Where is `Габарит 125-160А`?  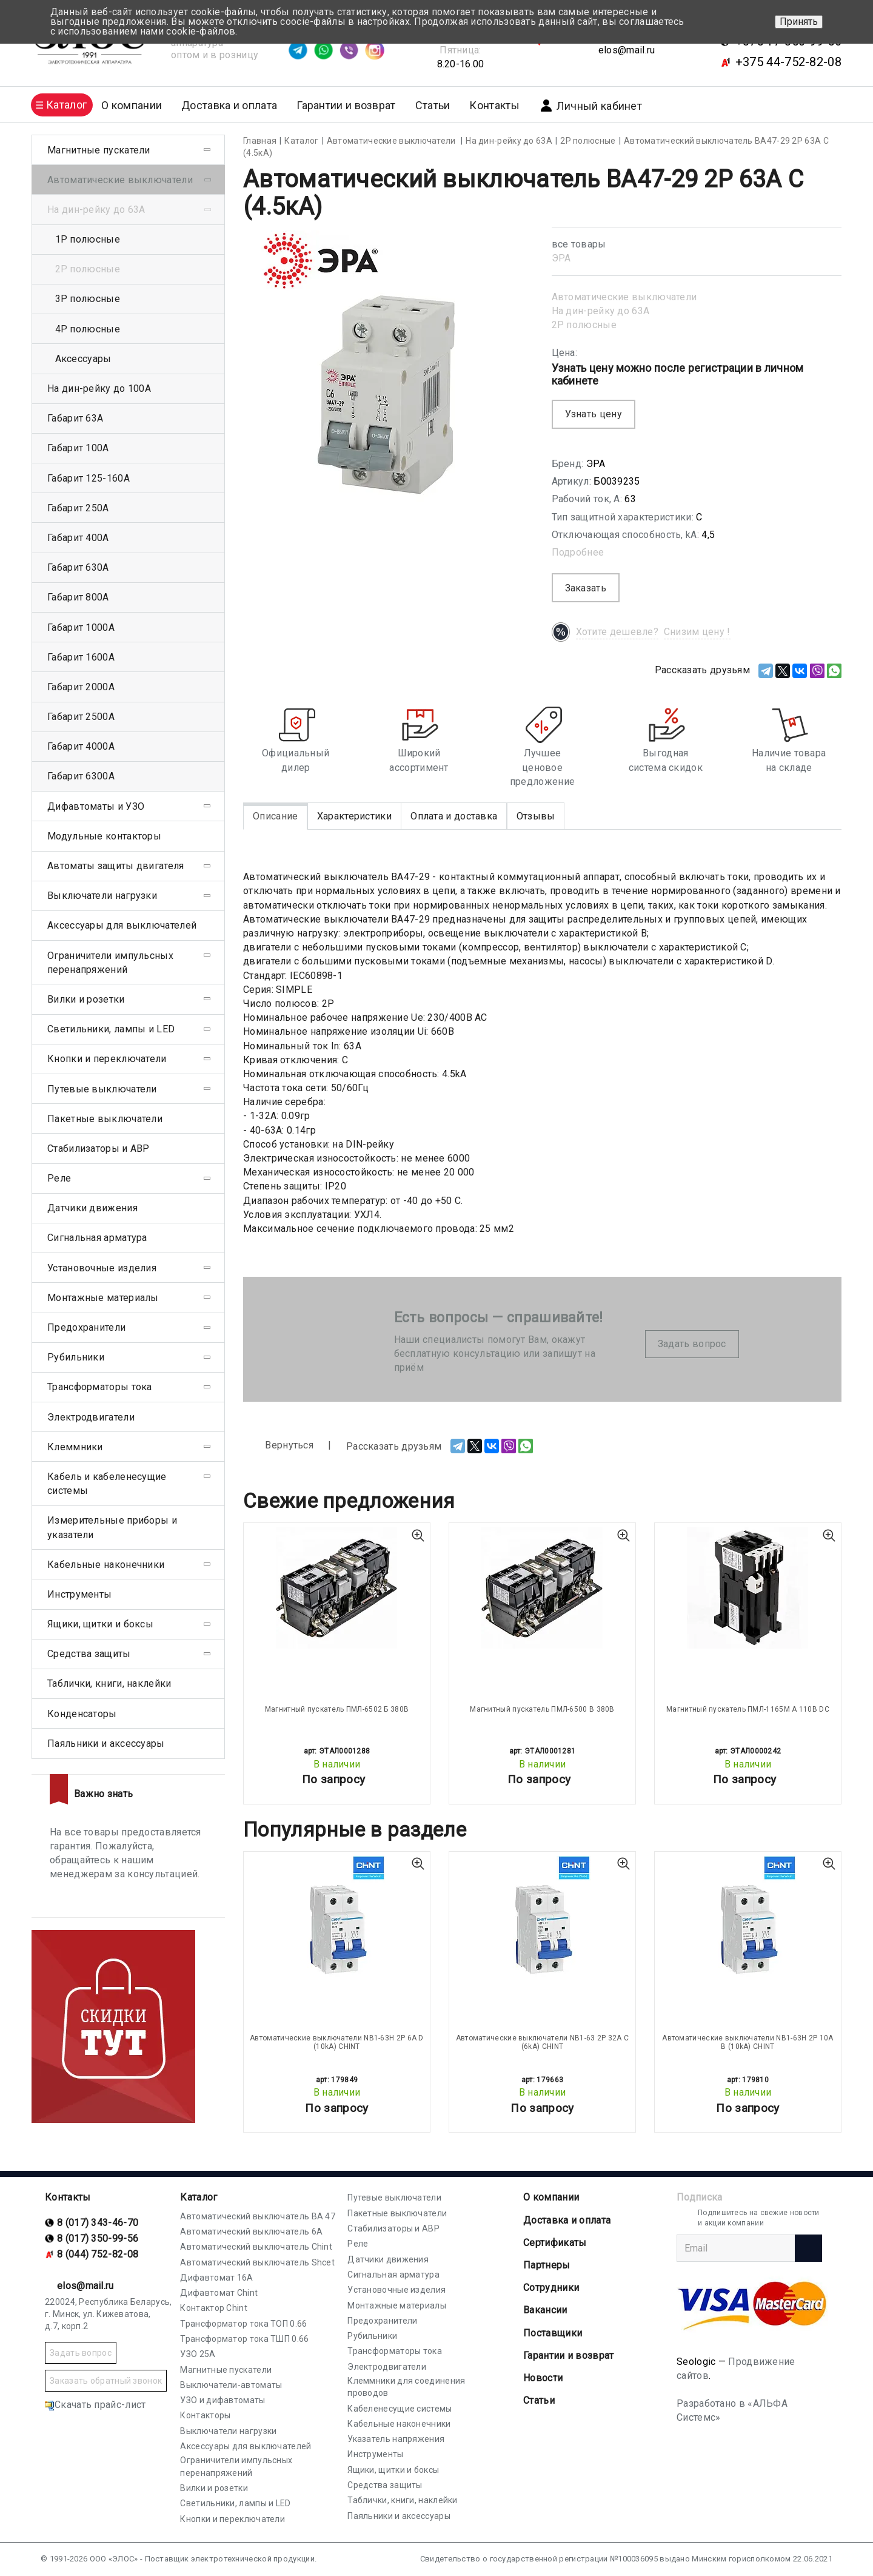 Габарит 125-160А is located at coordinates (88, 478).